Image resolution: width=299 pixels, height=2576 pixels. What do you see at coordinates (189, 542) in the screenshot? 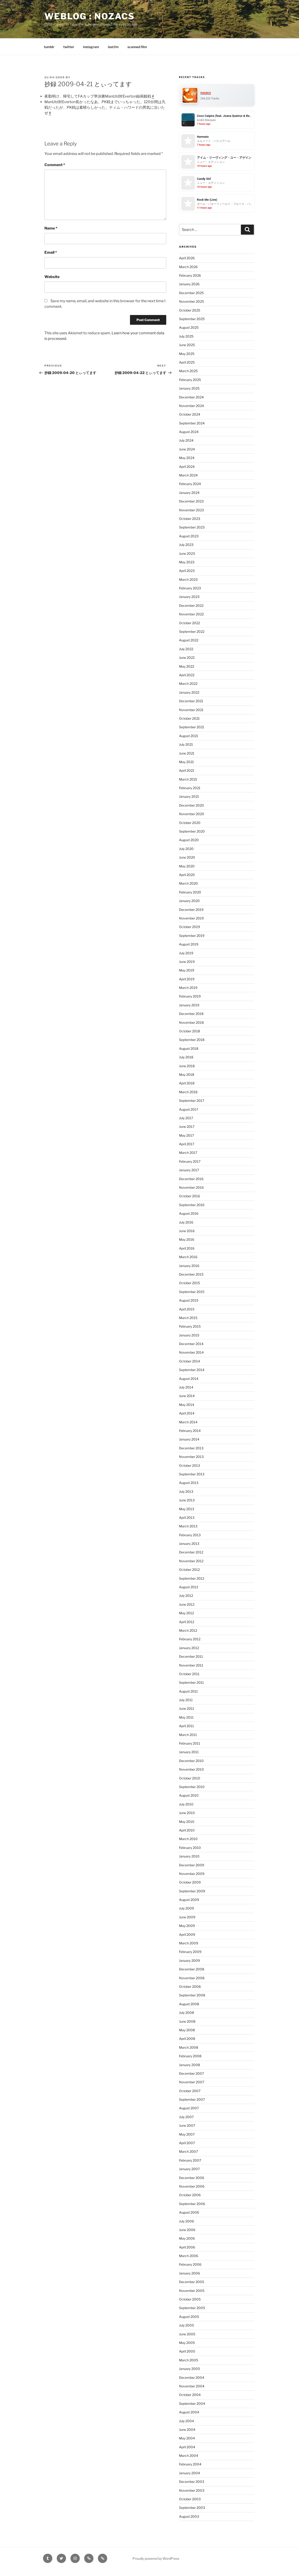
I see `August 2023` at bounding box center [189, 542].